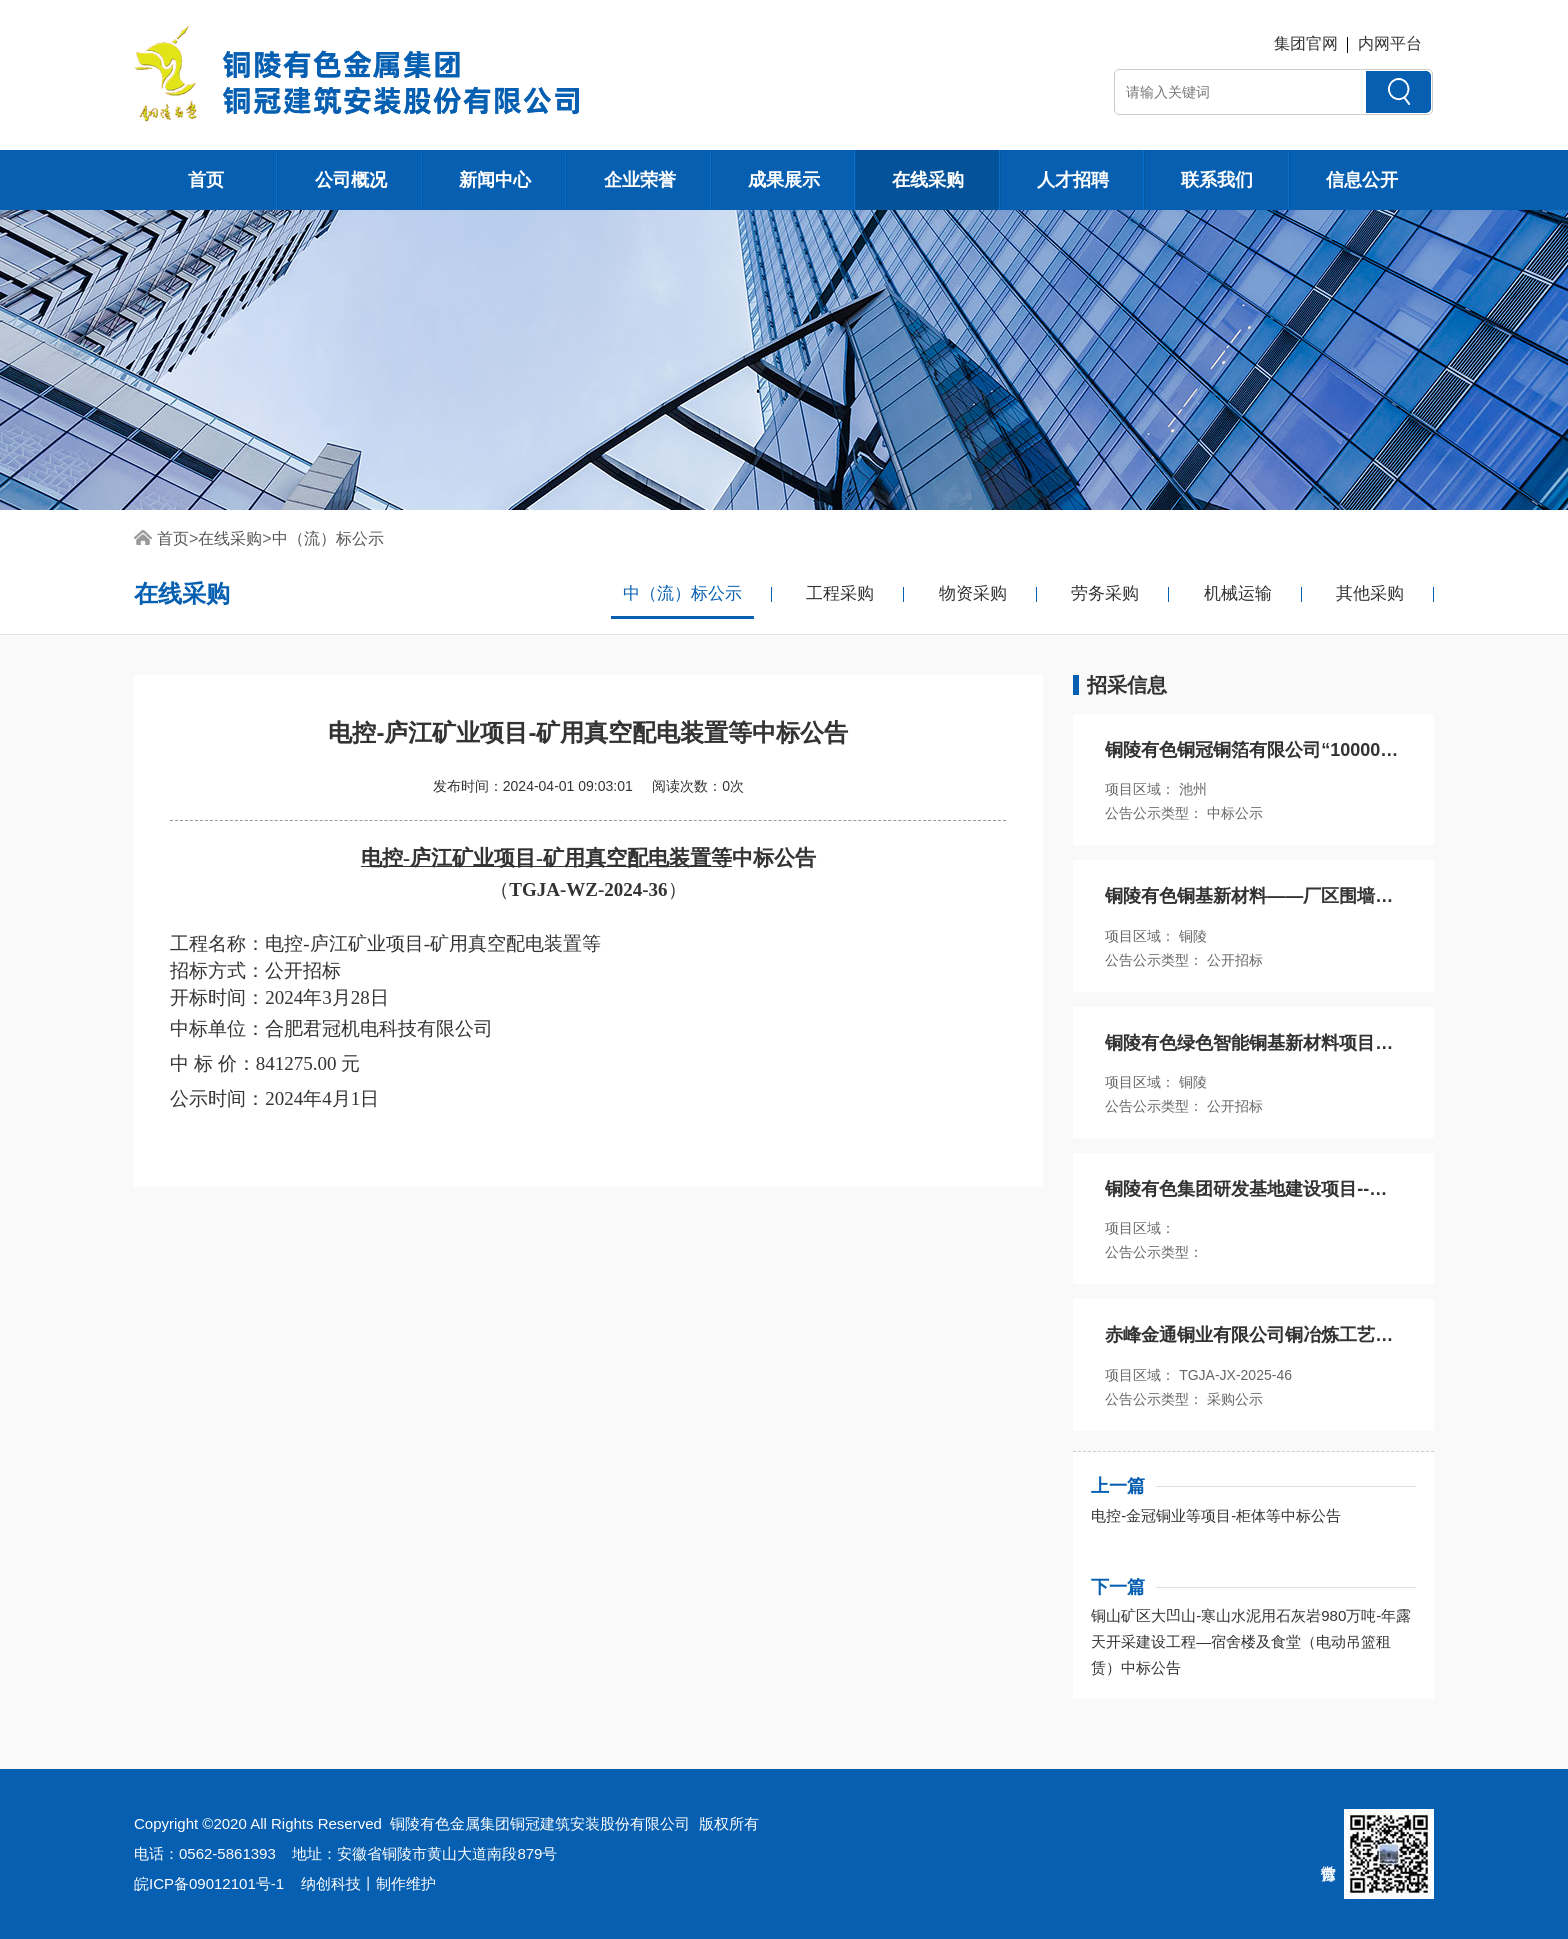  Describe the element at coordinates (206, 180) in the screenshot. I see `首页` at that location.